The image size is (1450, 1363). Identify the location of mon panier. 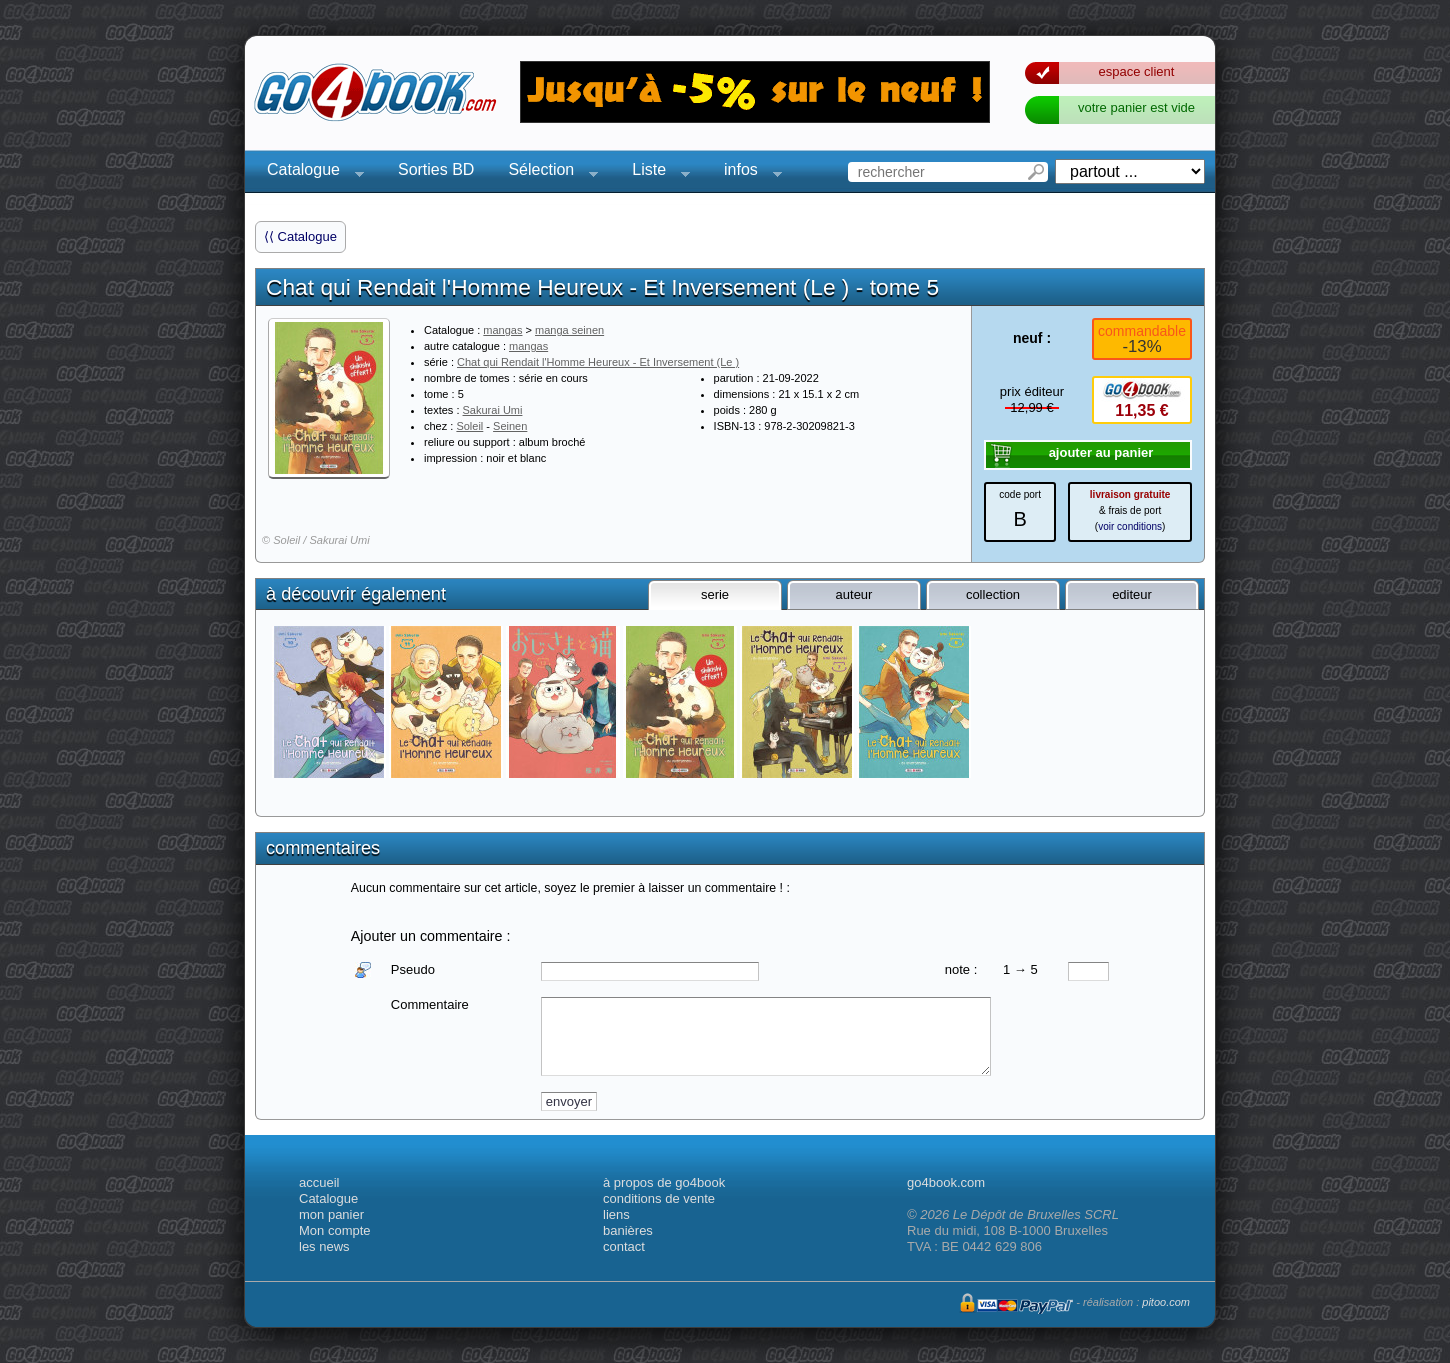
(331, 1214).